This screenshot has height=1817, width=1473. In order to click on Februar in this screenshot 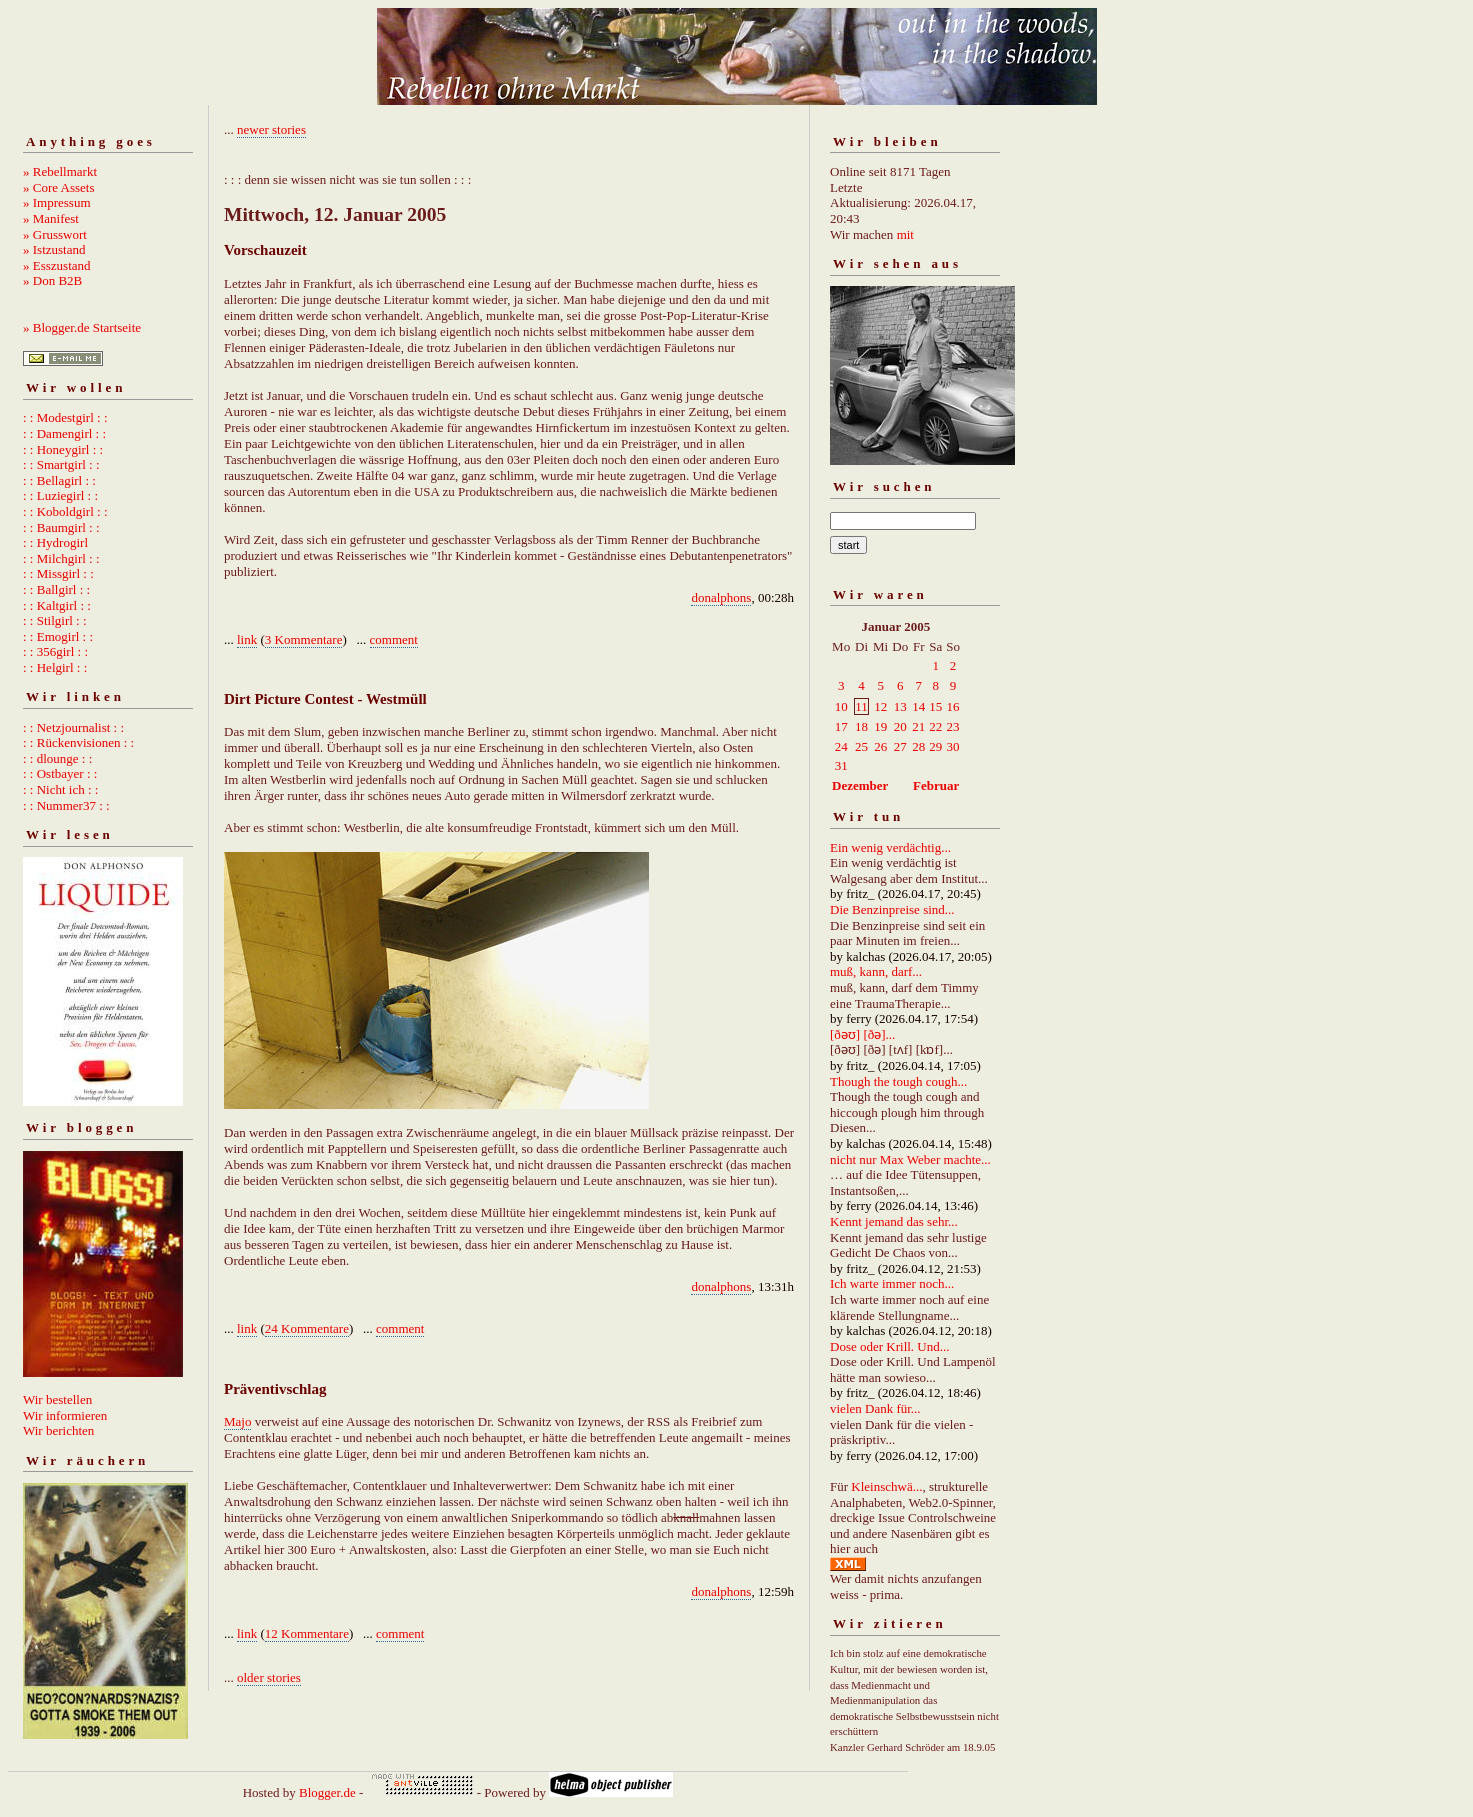, I will do `click(936, 785)`.